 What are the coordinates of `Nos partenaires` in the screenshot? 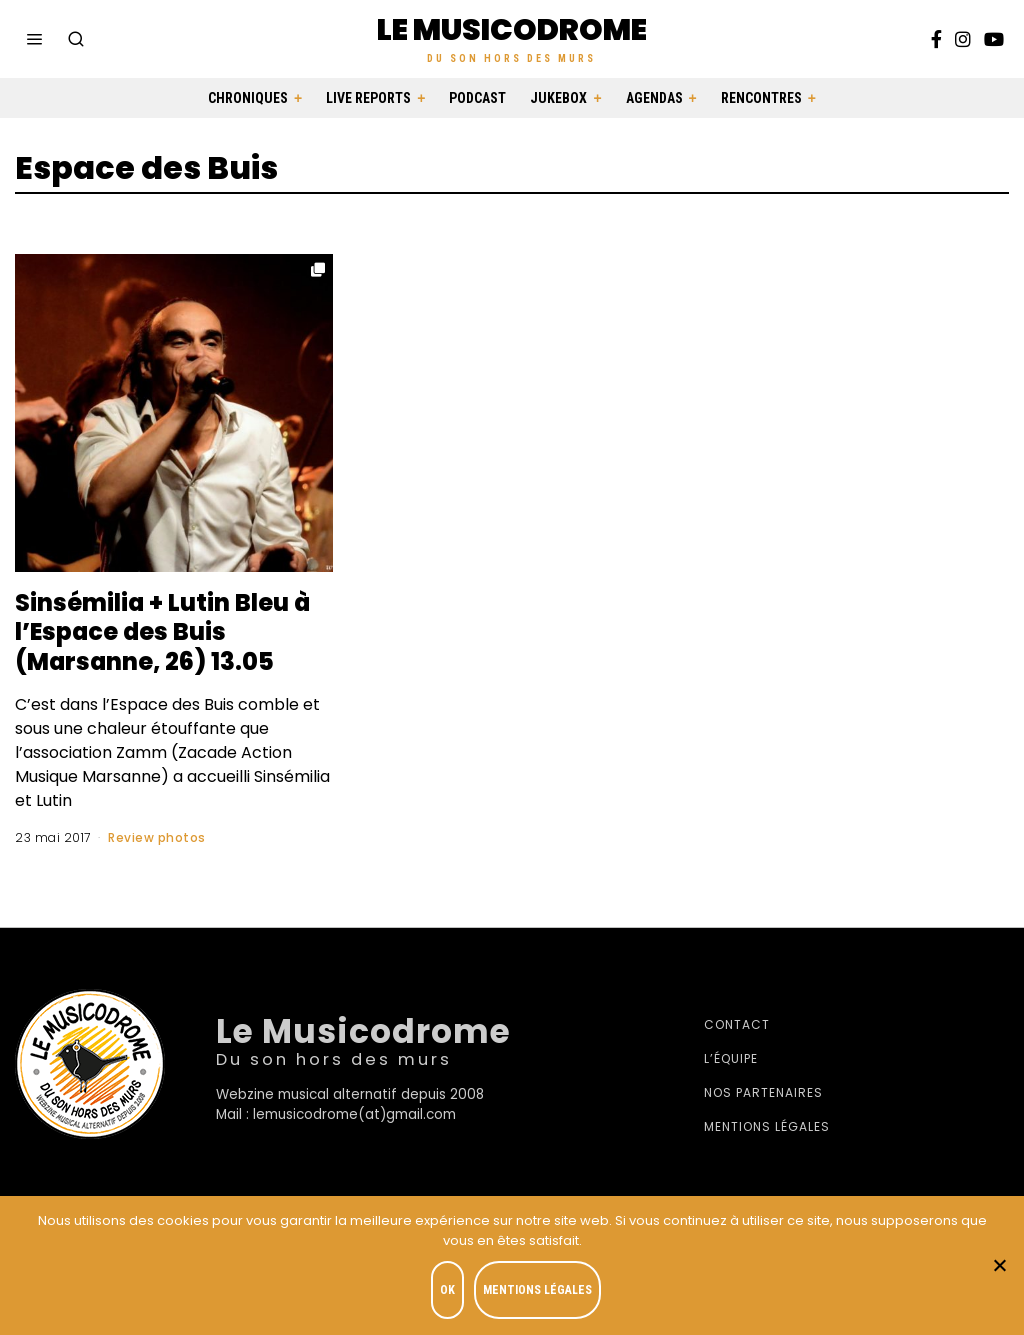 It's located at (763, 1092).